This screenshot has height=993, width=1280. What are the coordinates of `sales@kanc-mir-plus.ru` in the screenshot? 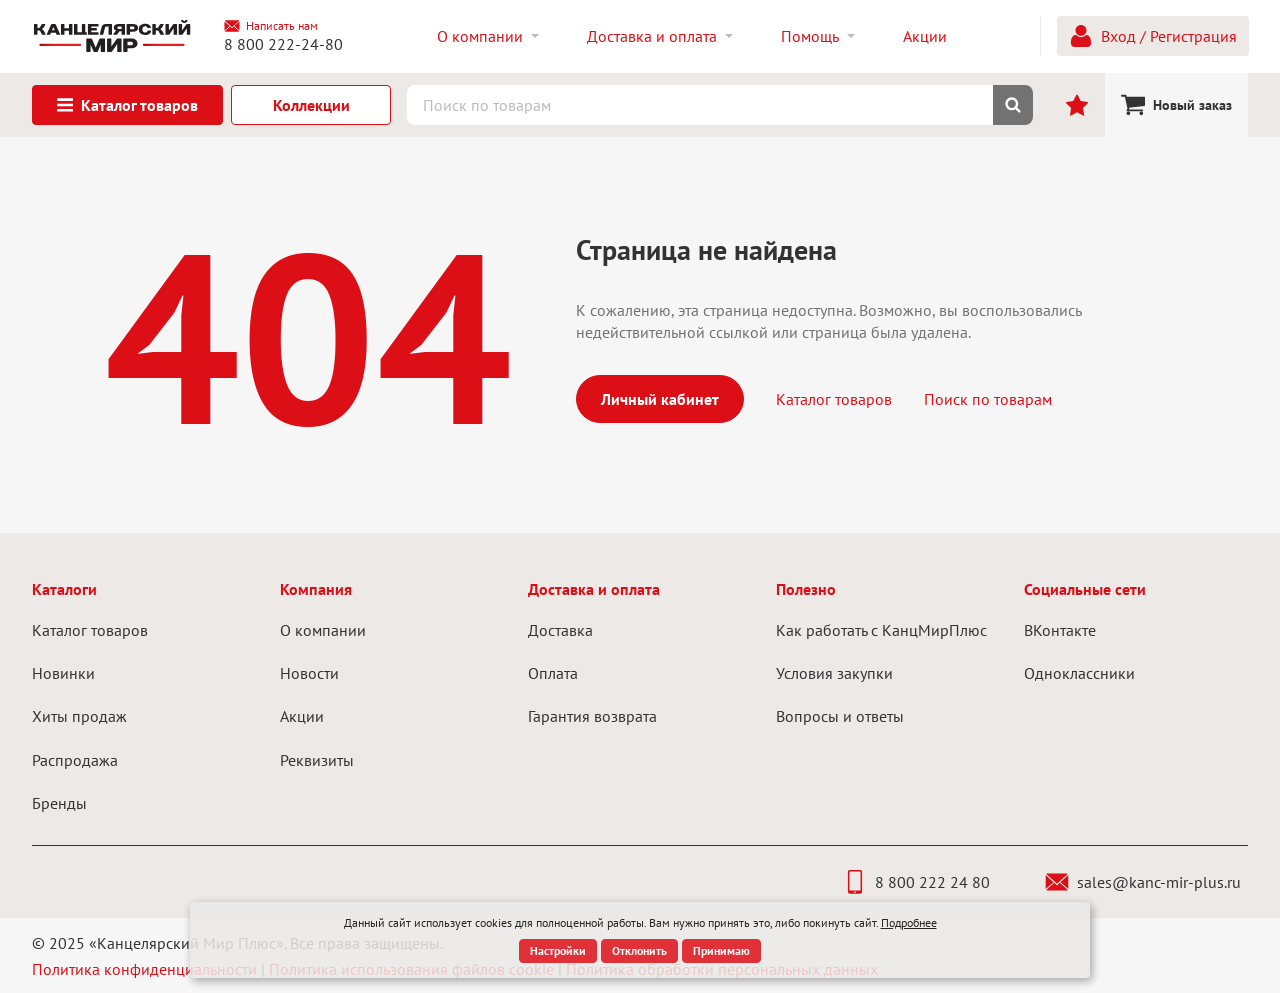 It's located at (1143, 882).